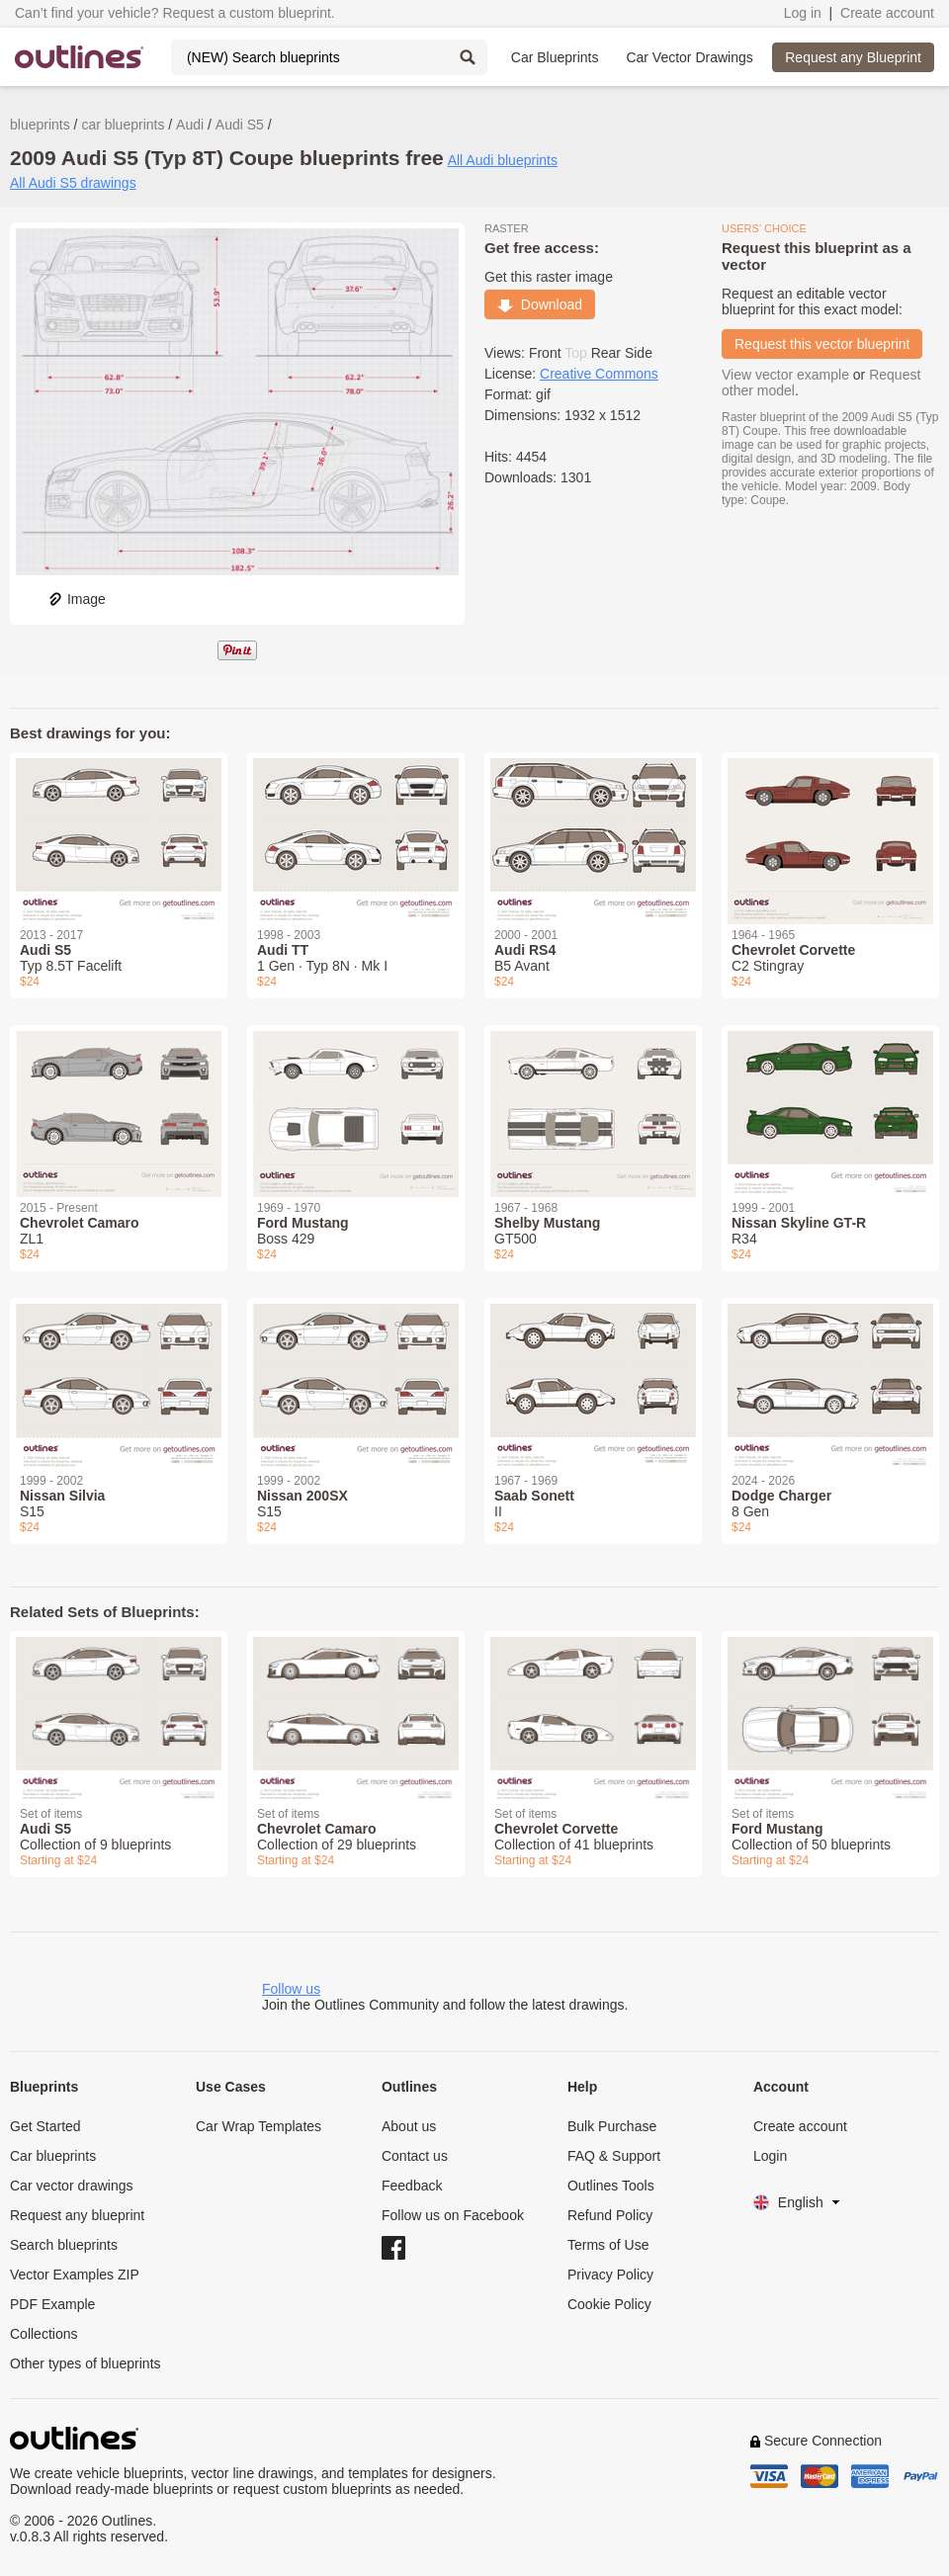 The height and width of the screenshot is (2576, 949). Describe the element at coordinates (609, 2215) in the screenshot. I see `Refund Policy` at that location.